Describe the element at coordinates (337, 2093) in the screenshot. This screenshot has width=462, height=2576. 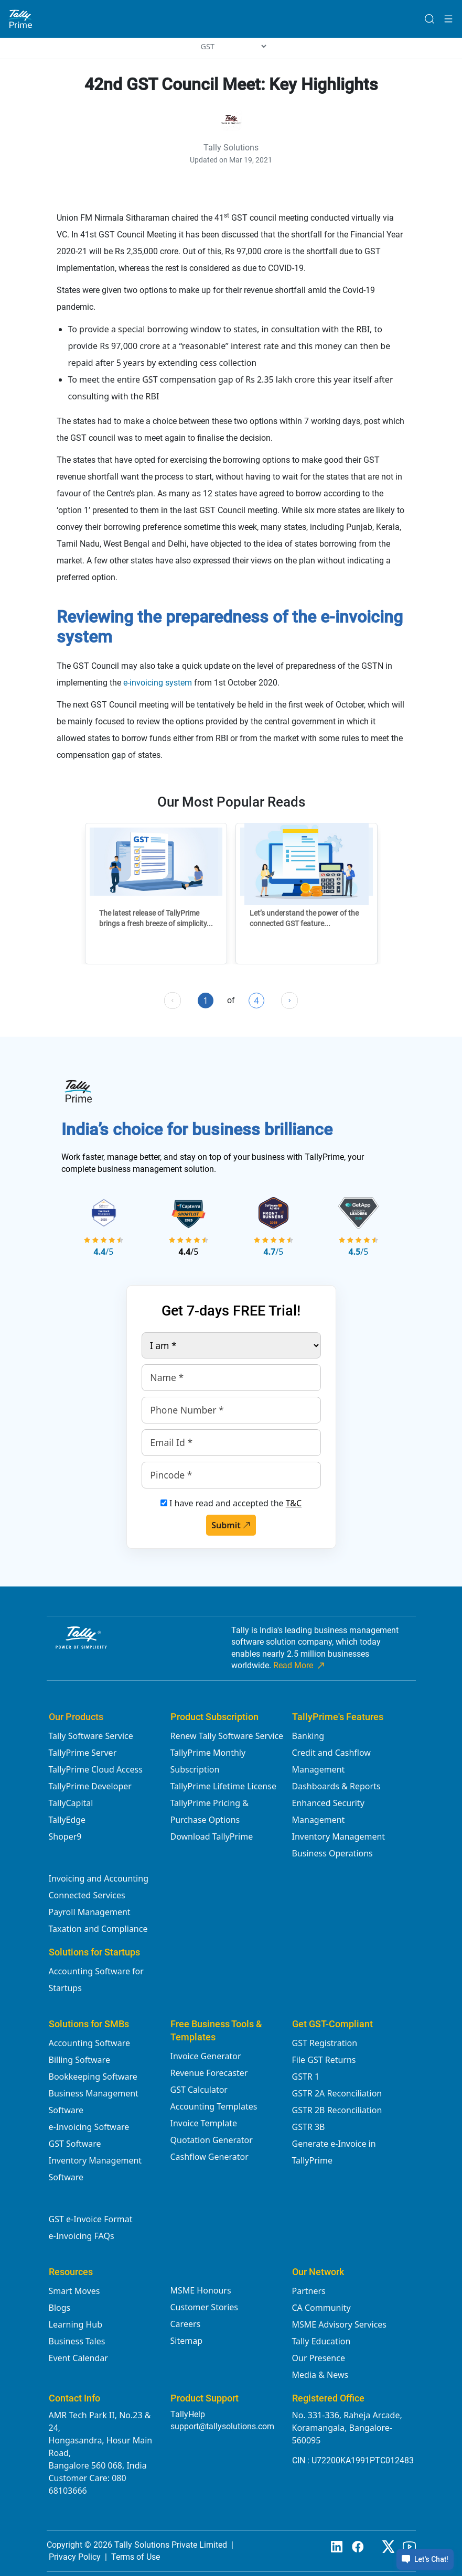
I see `GSTR 2A Reconciliation` at that location.